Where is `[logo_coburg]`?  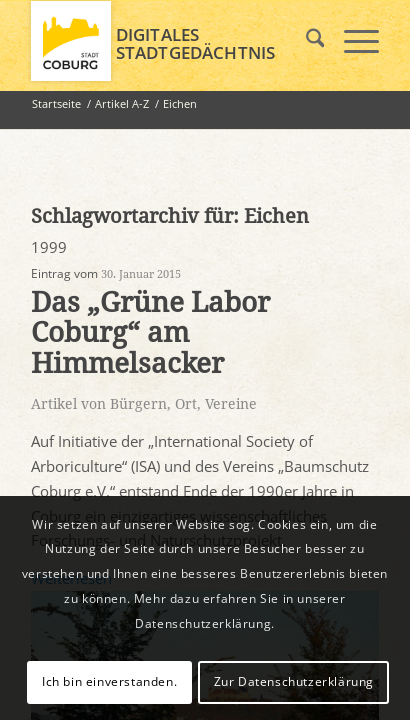 [logo_coburg] is located at coordinates (170, 41).